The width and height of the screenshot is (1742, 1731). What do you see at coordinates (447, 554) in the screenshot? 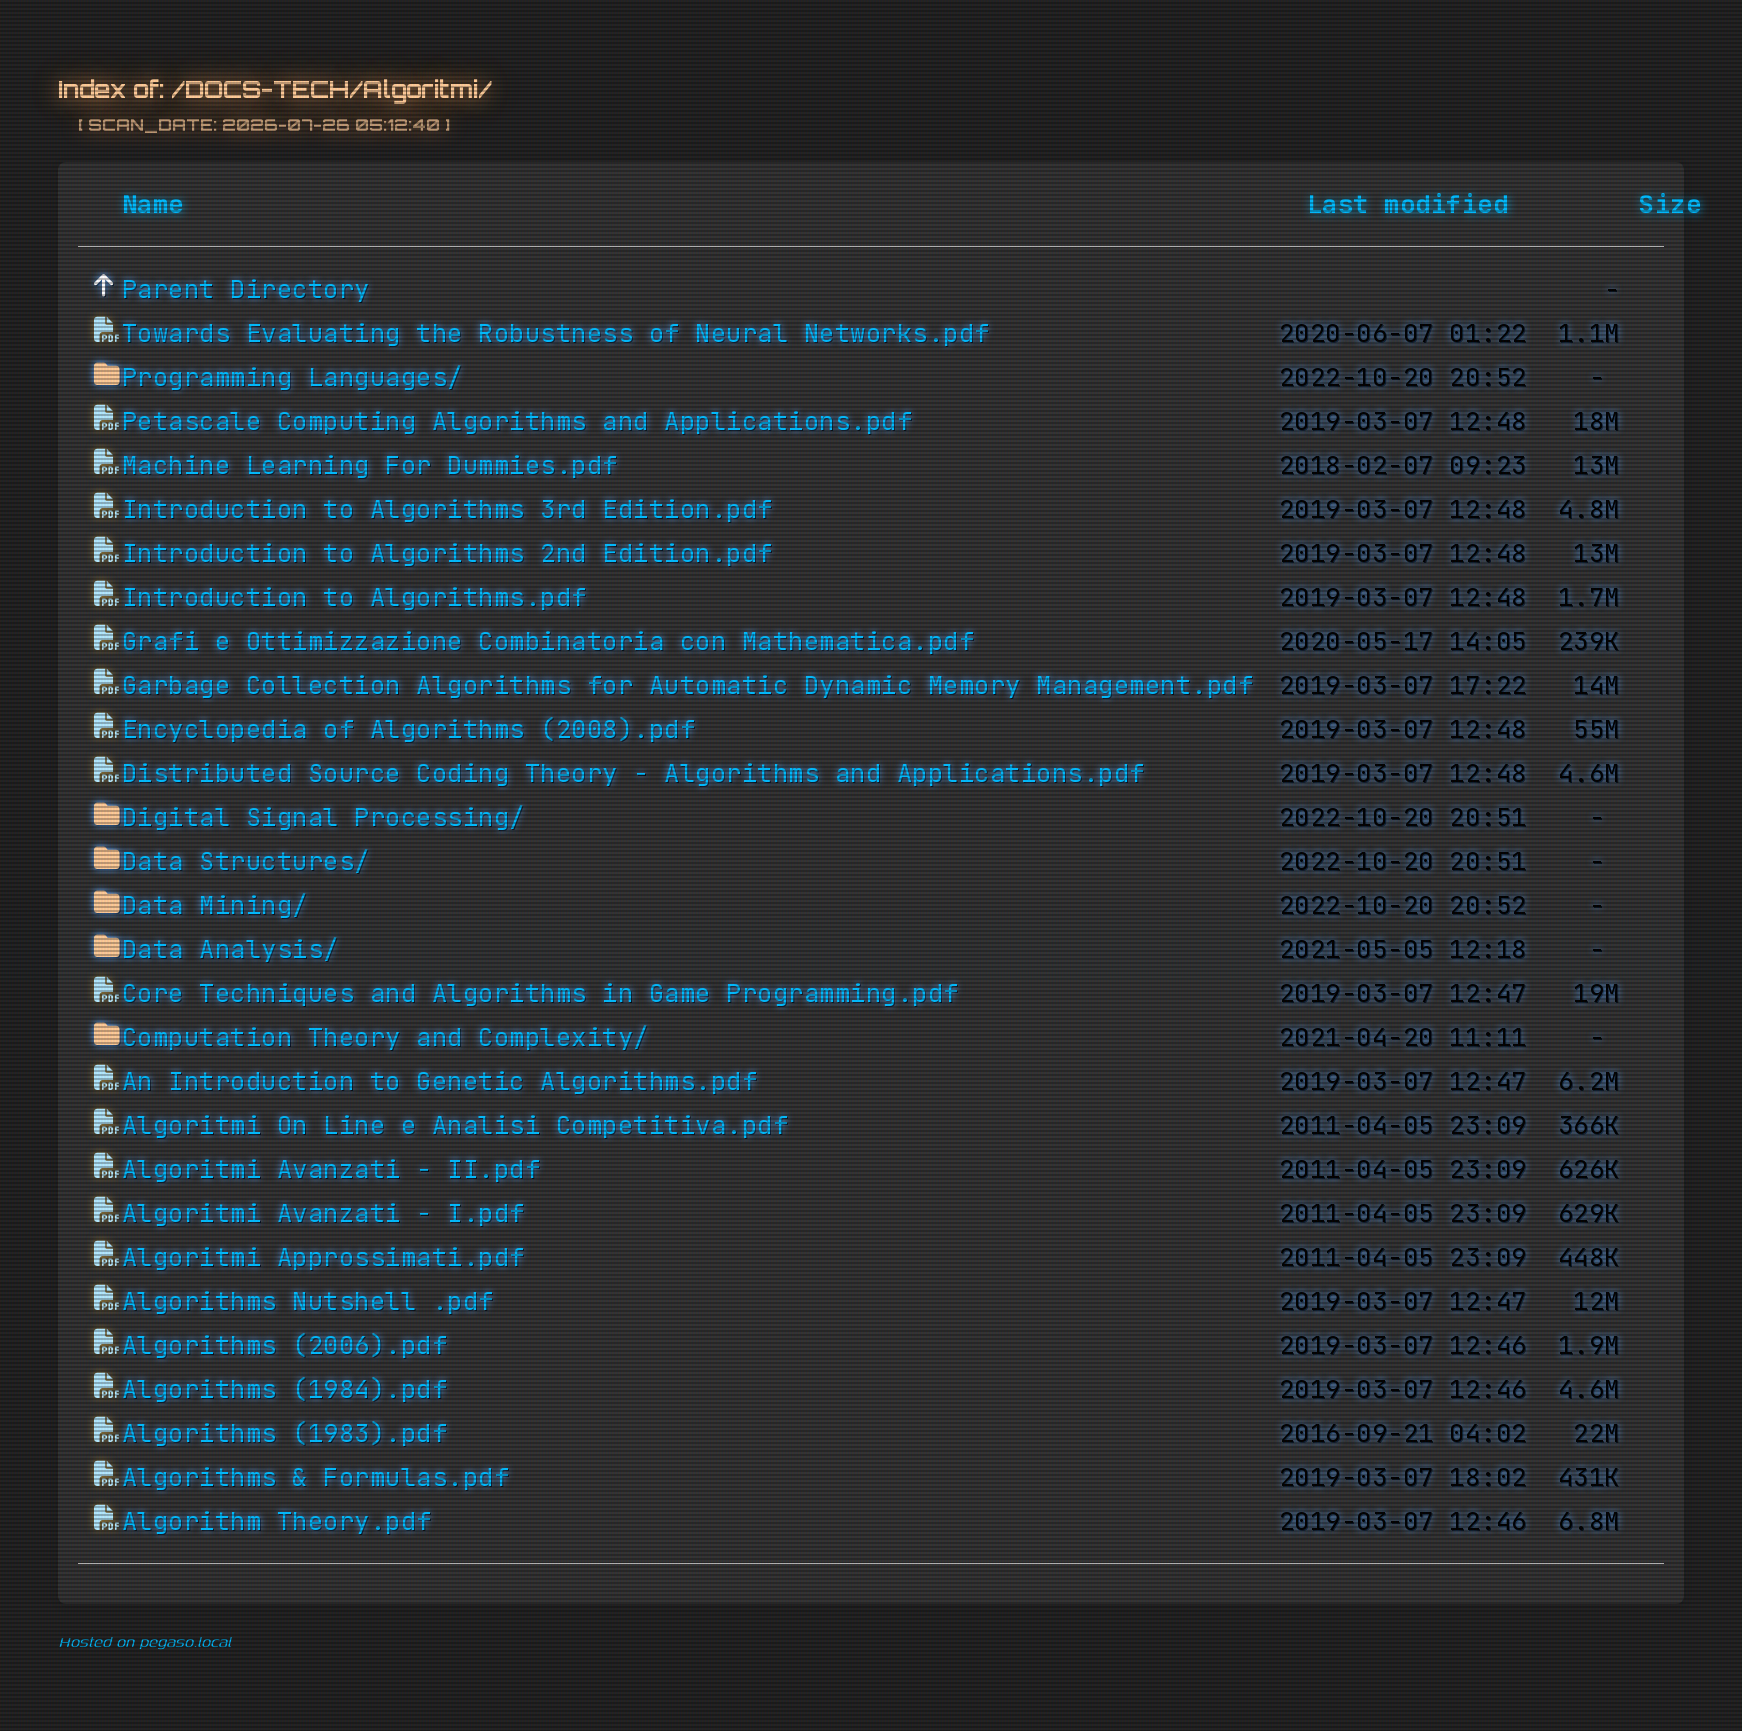
I see `Introduction to Algorithms 2nd Edition.pdf` at bounding box center [447, 554].